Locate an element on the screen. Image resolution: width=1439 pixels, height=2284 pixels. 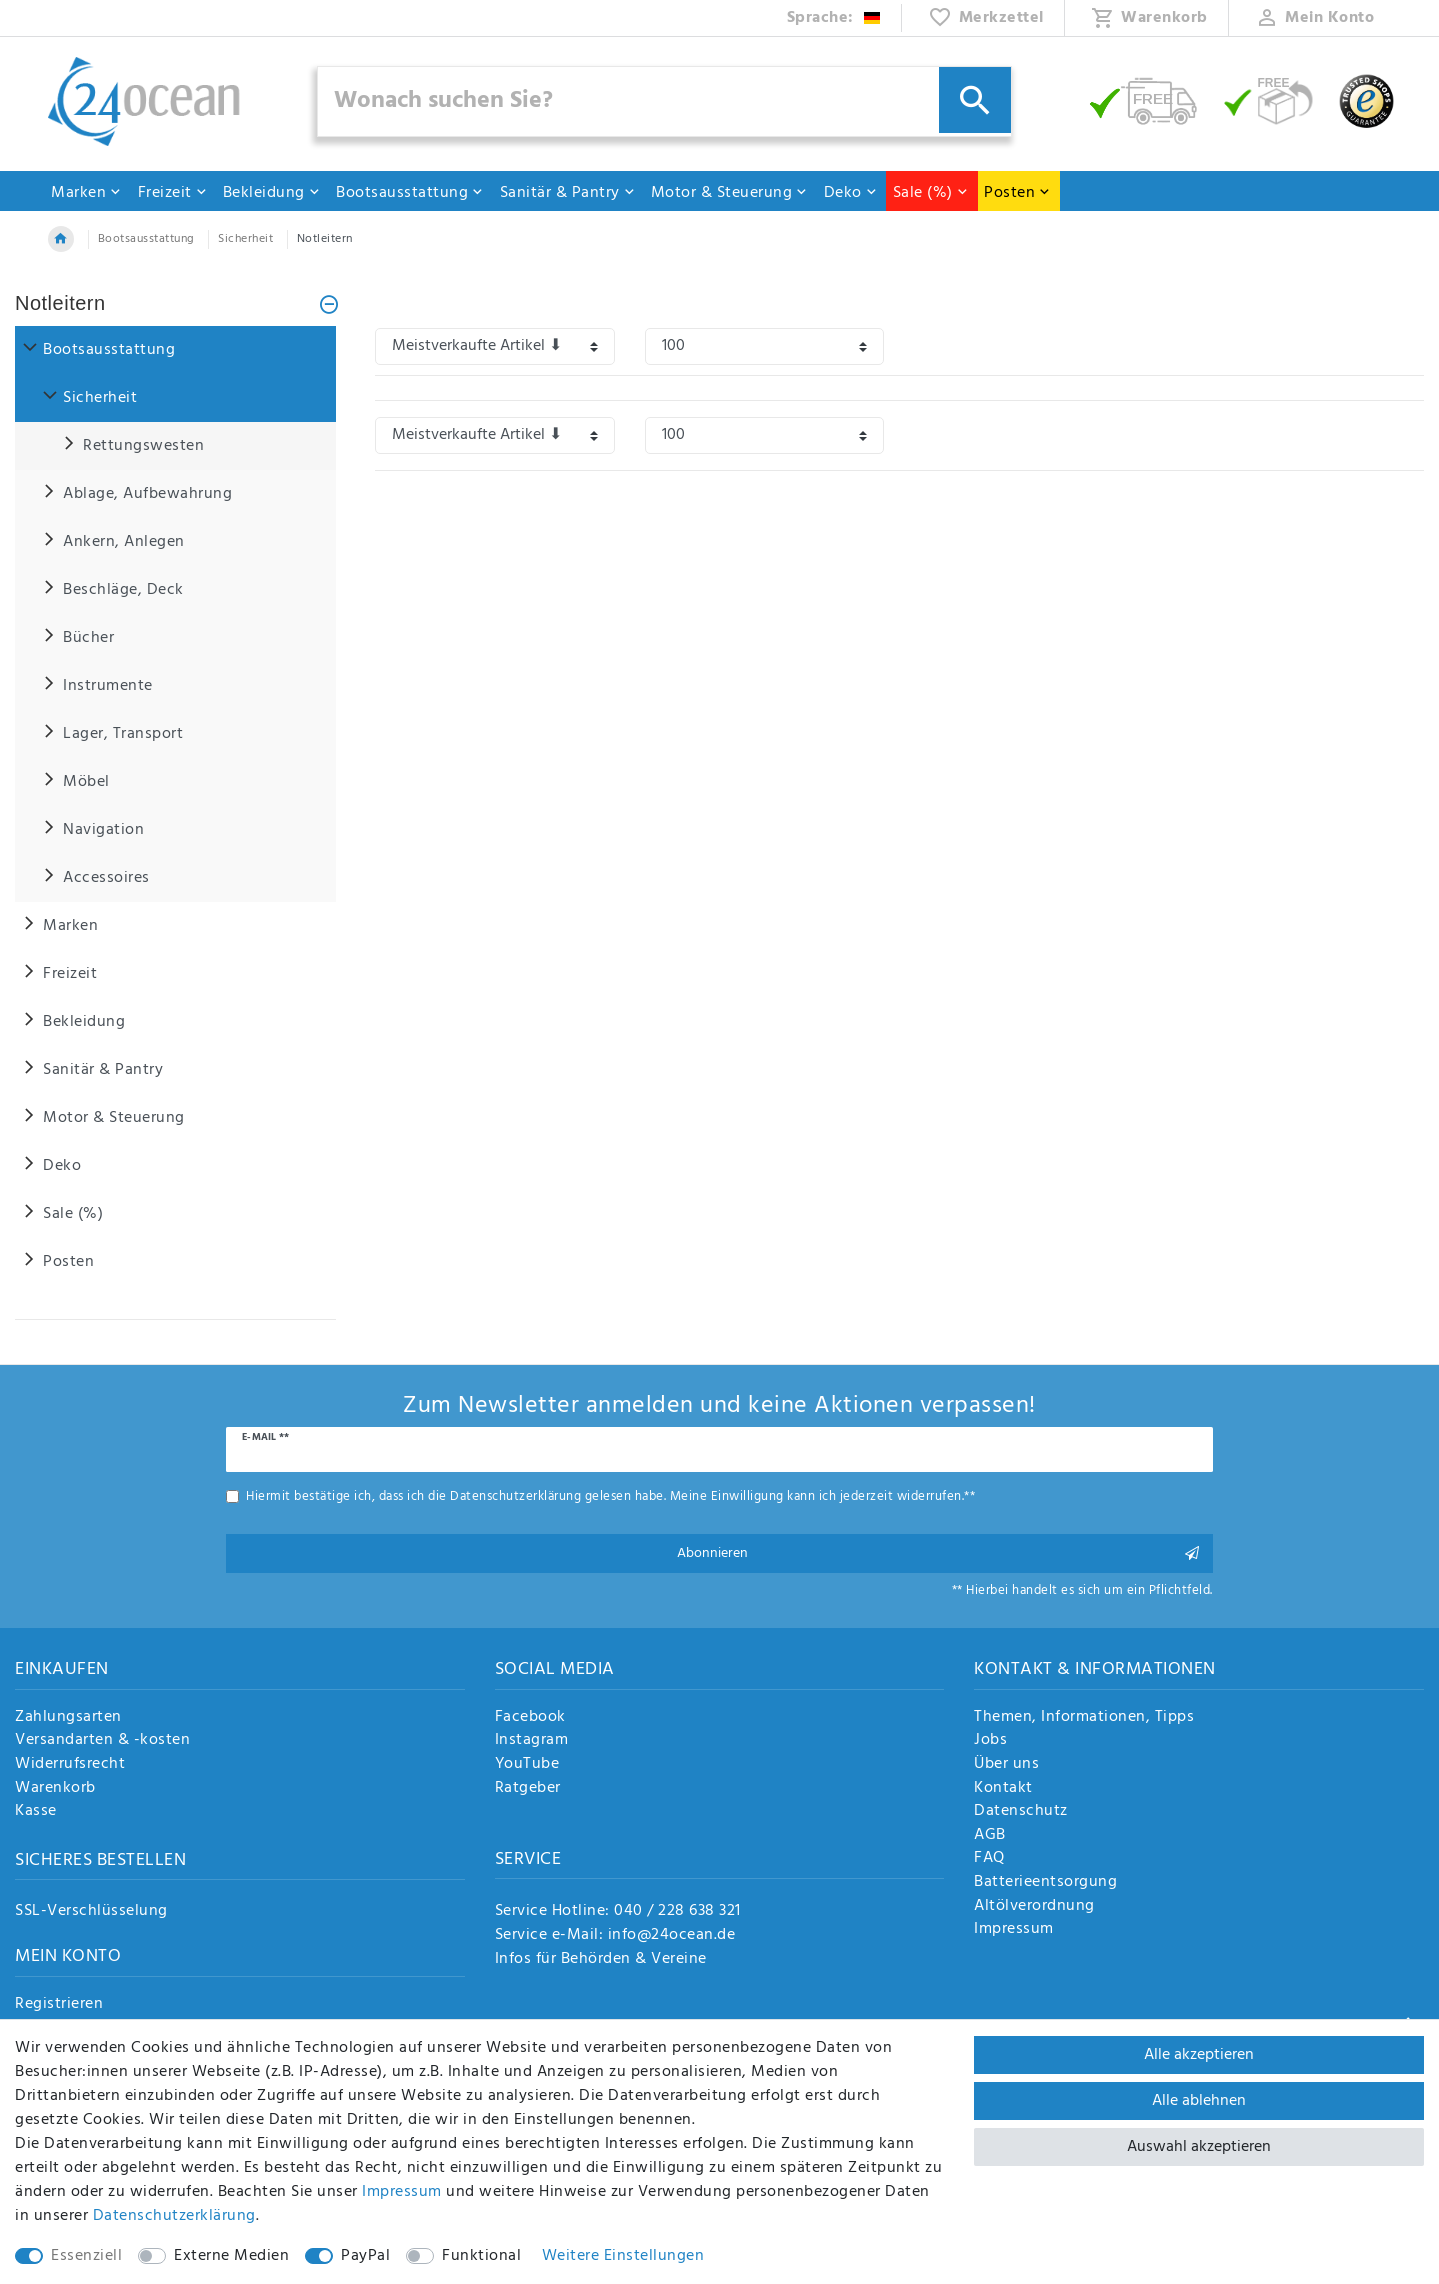
FAQ is located at coordinates (989, 1859).